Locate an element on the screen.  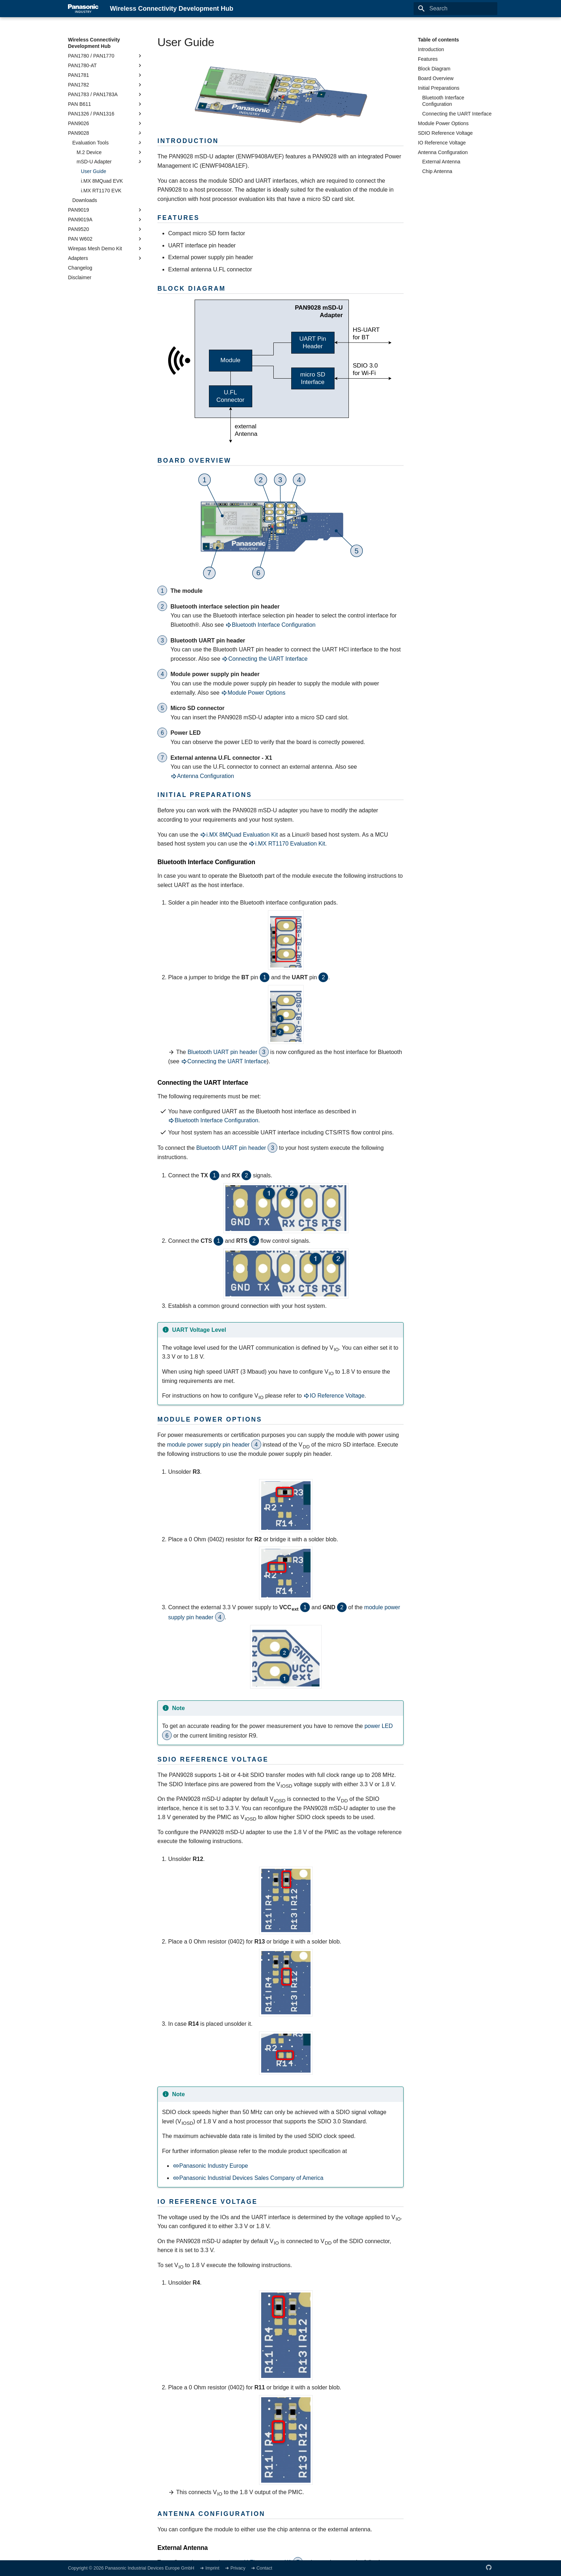
i.MX RT1170 Evaluation Kit is located at coordinates (287, 844).